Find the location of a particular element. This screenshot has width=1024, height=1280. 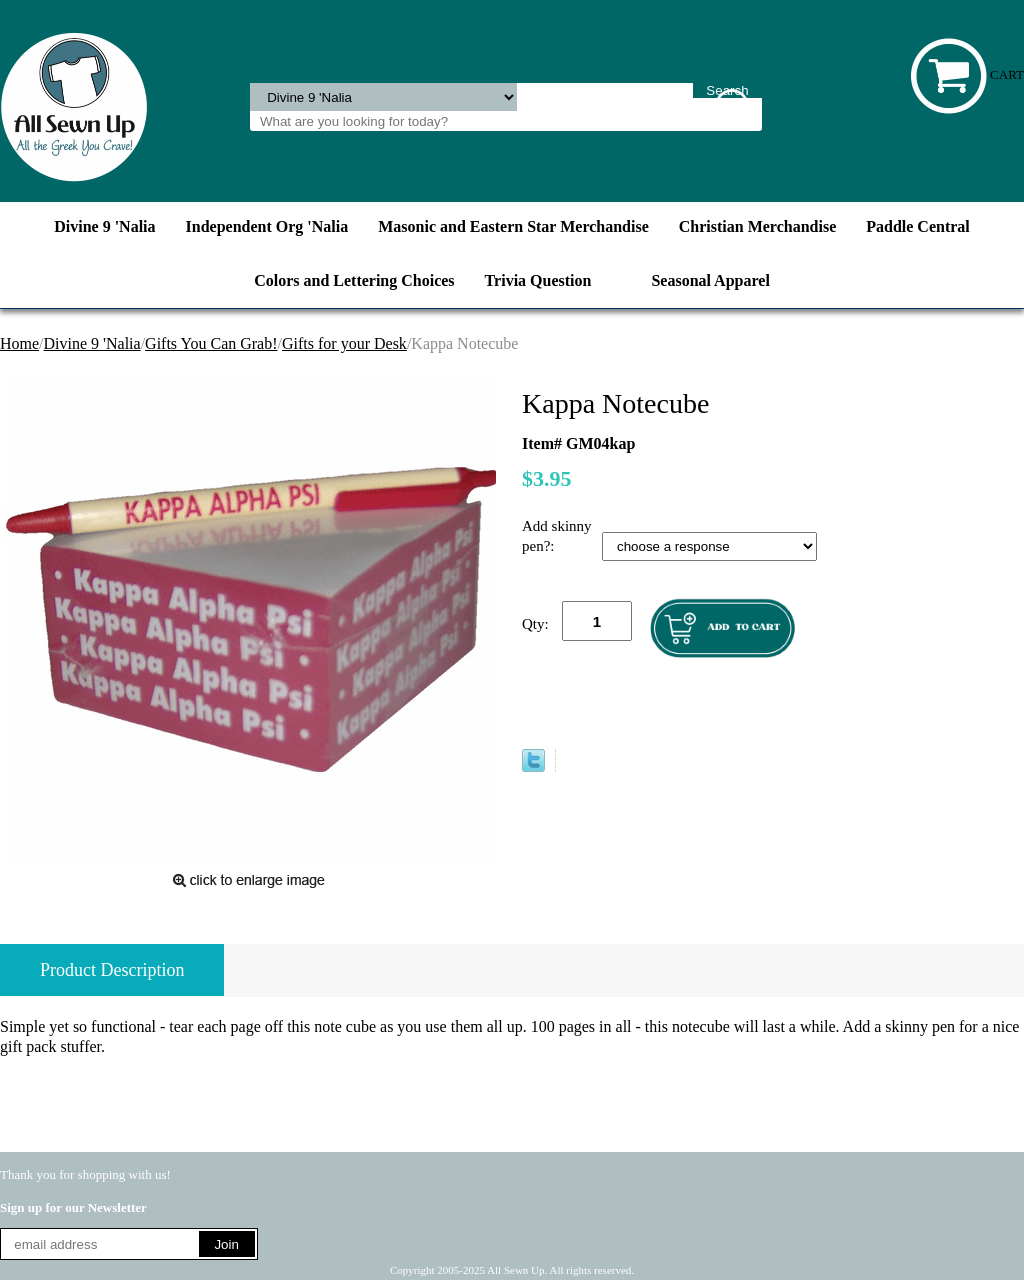

Trivia Question is located at coordinates (538, 280).